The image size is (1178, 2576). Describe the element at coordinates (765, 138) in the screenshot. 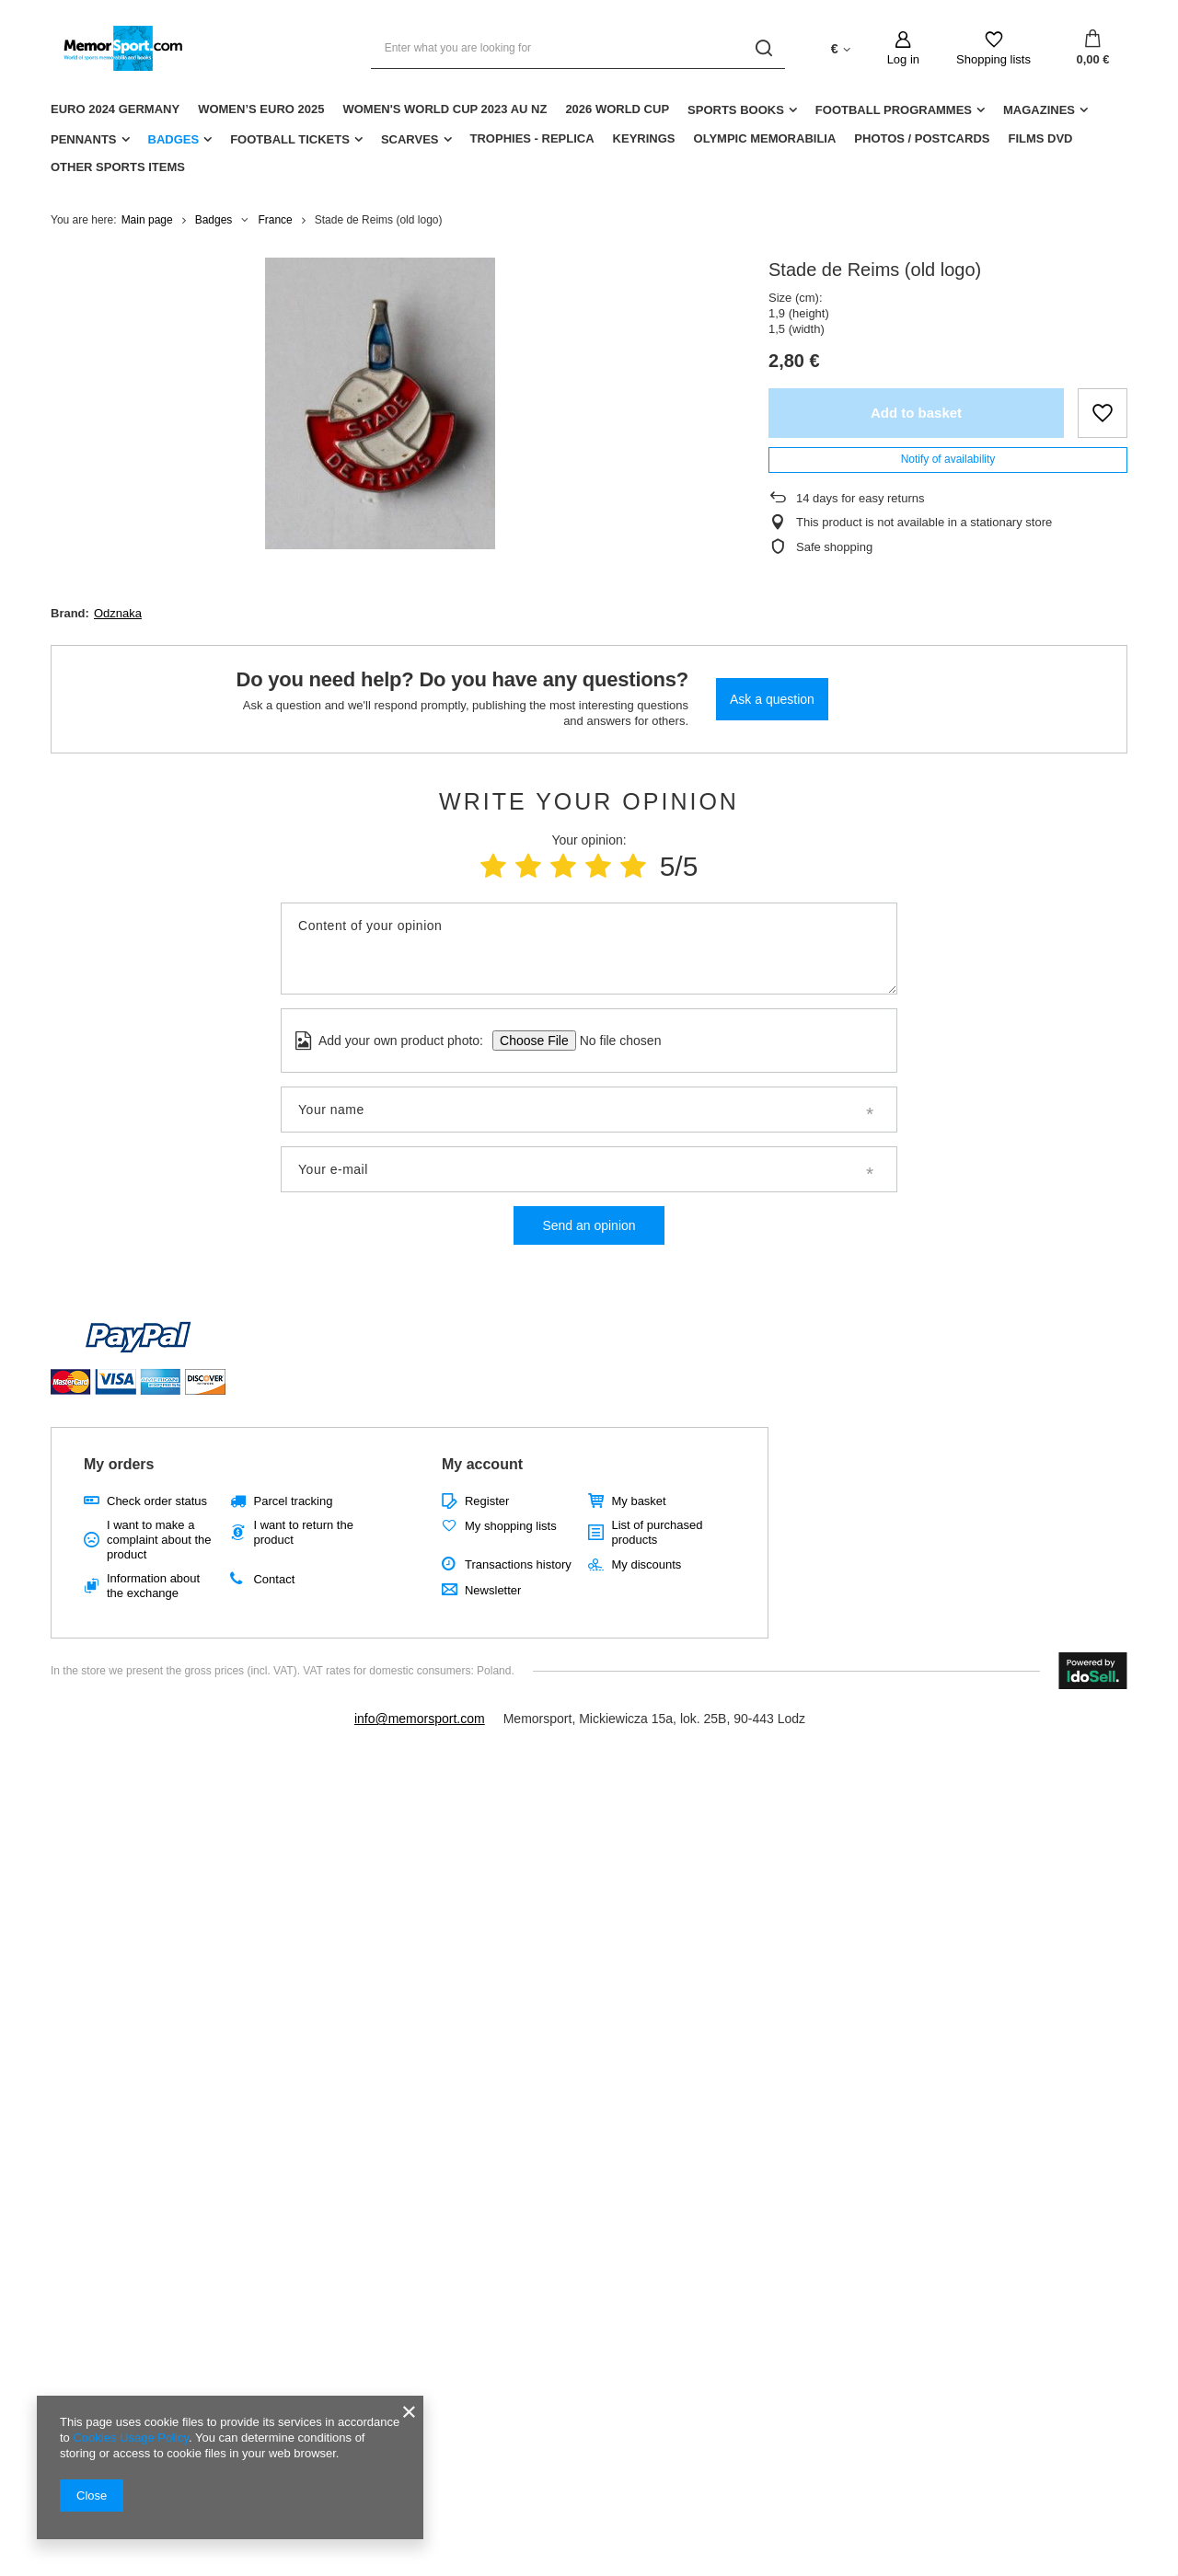

I see `Olympic Memorabilia` at that location.